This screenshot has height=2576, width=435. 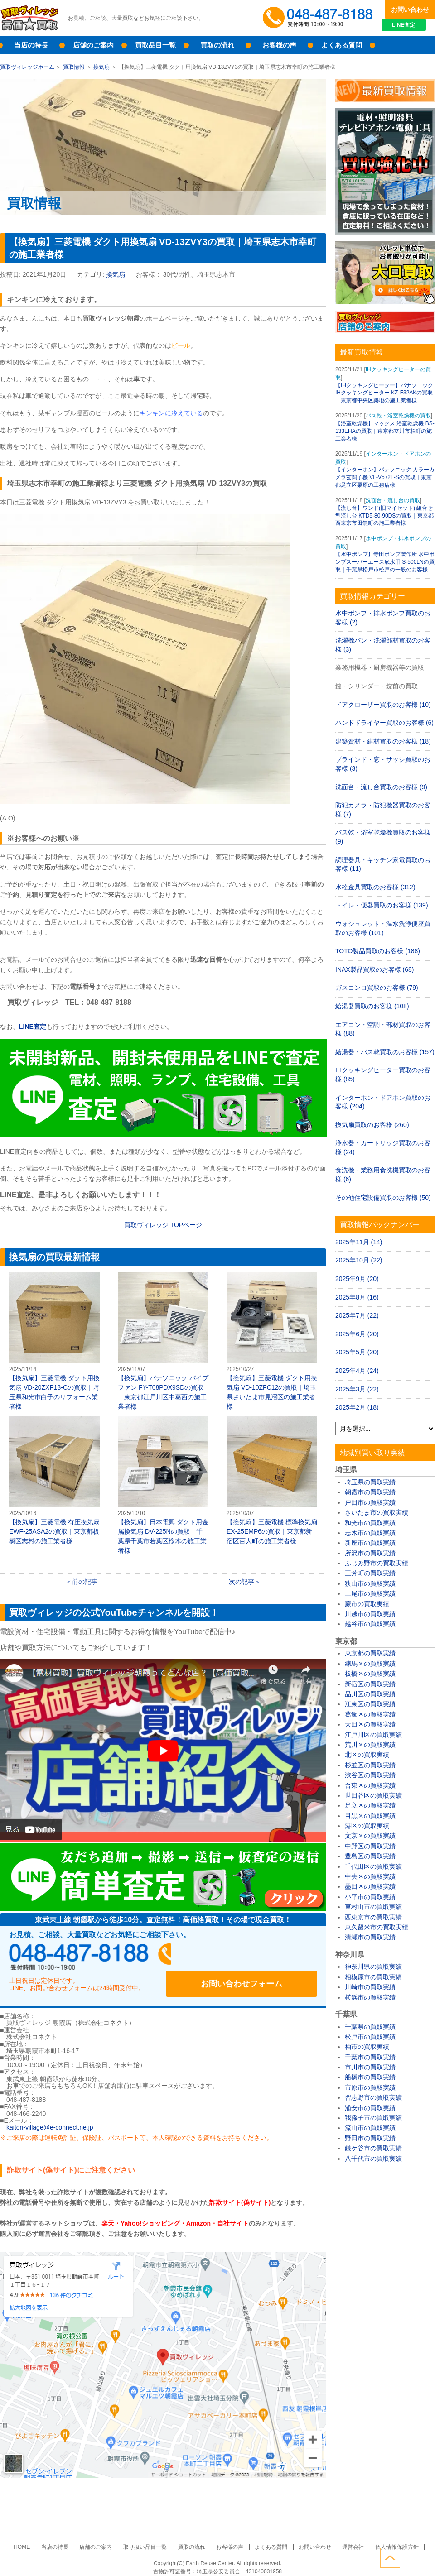 What do you see at coordinates (370, 1846) in the screenshot?
I see `中野区の買取実績` at bounding box center [370, 1846].